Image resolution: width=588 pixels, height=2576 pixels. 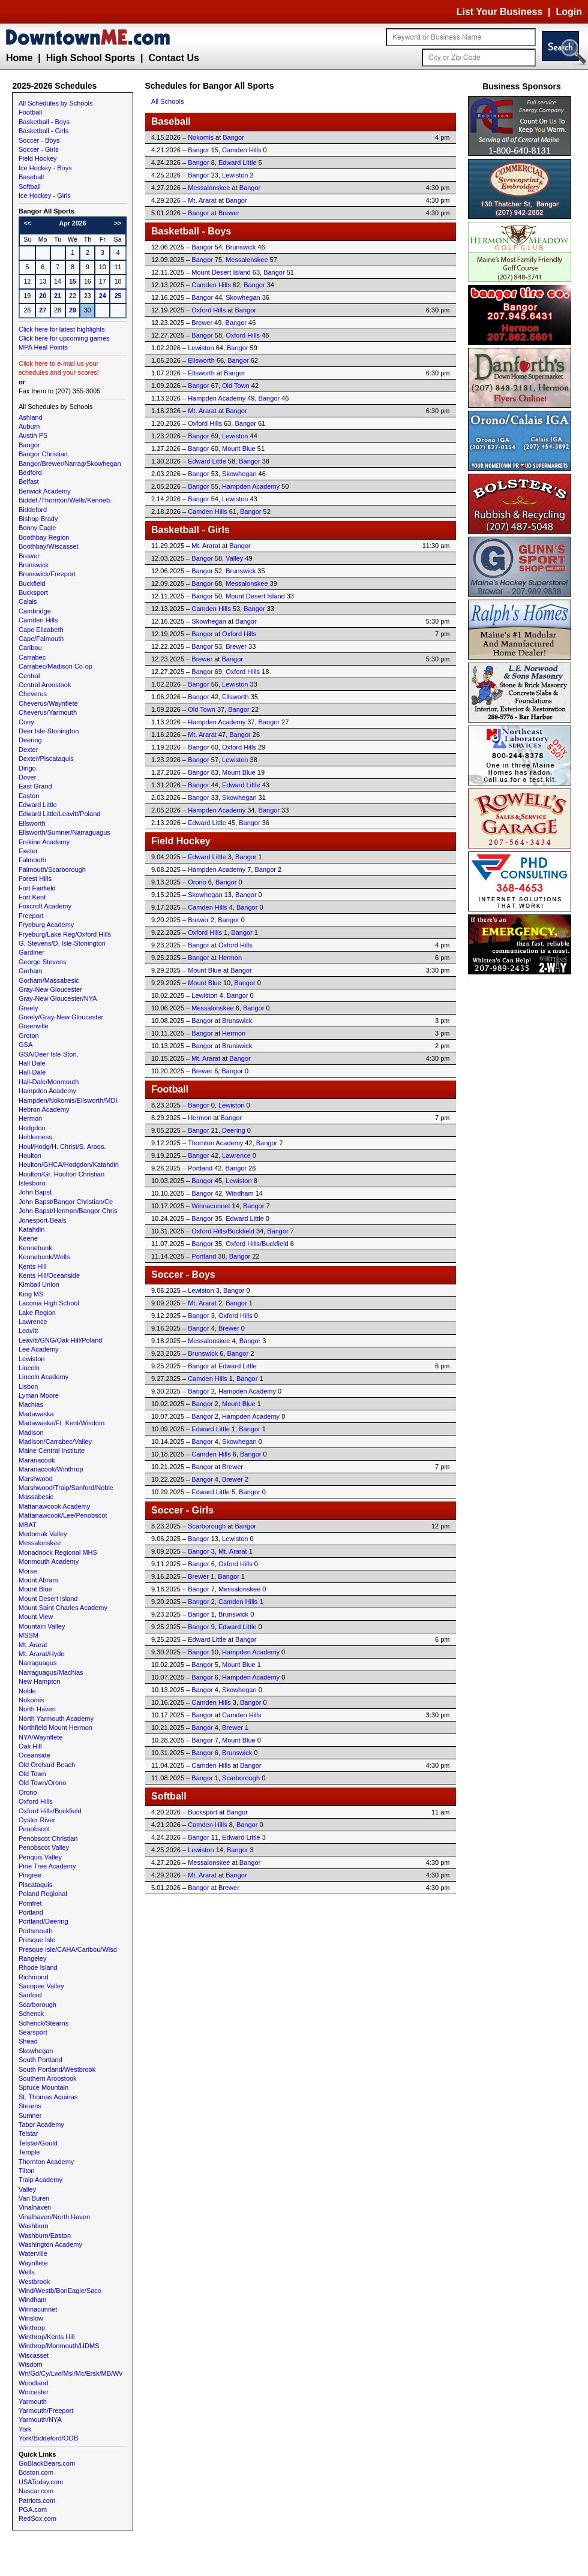 What do you see at coordinates (28, 850) in the screenshot?
I see `Exeter` at bounding box center [28, 850].